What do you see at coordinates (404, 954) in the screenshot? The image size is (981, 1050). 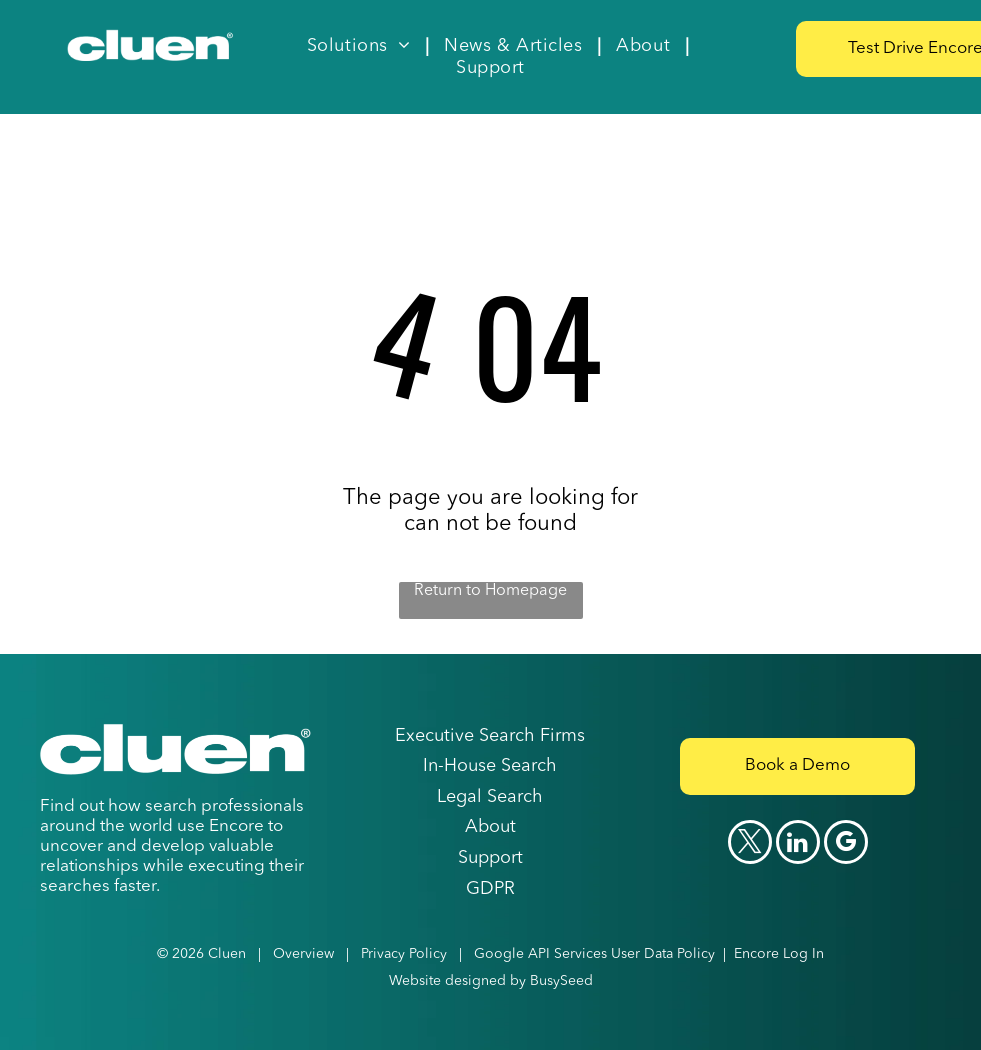 I see `Privacy Policy` at bounding box center [404, 954].